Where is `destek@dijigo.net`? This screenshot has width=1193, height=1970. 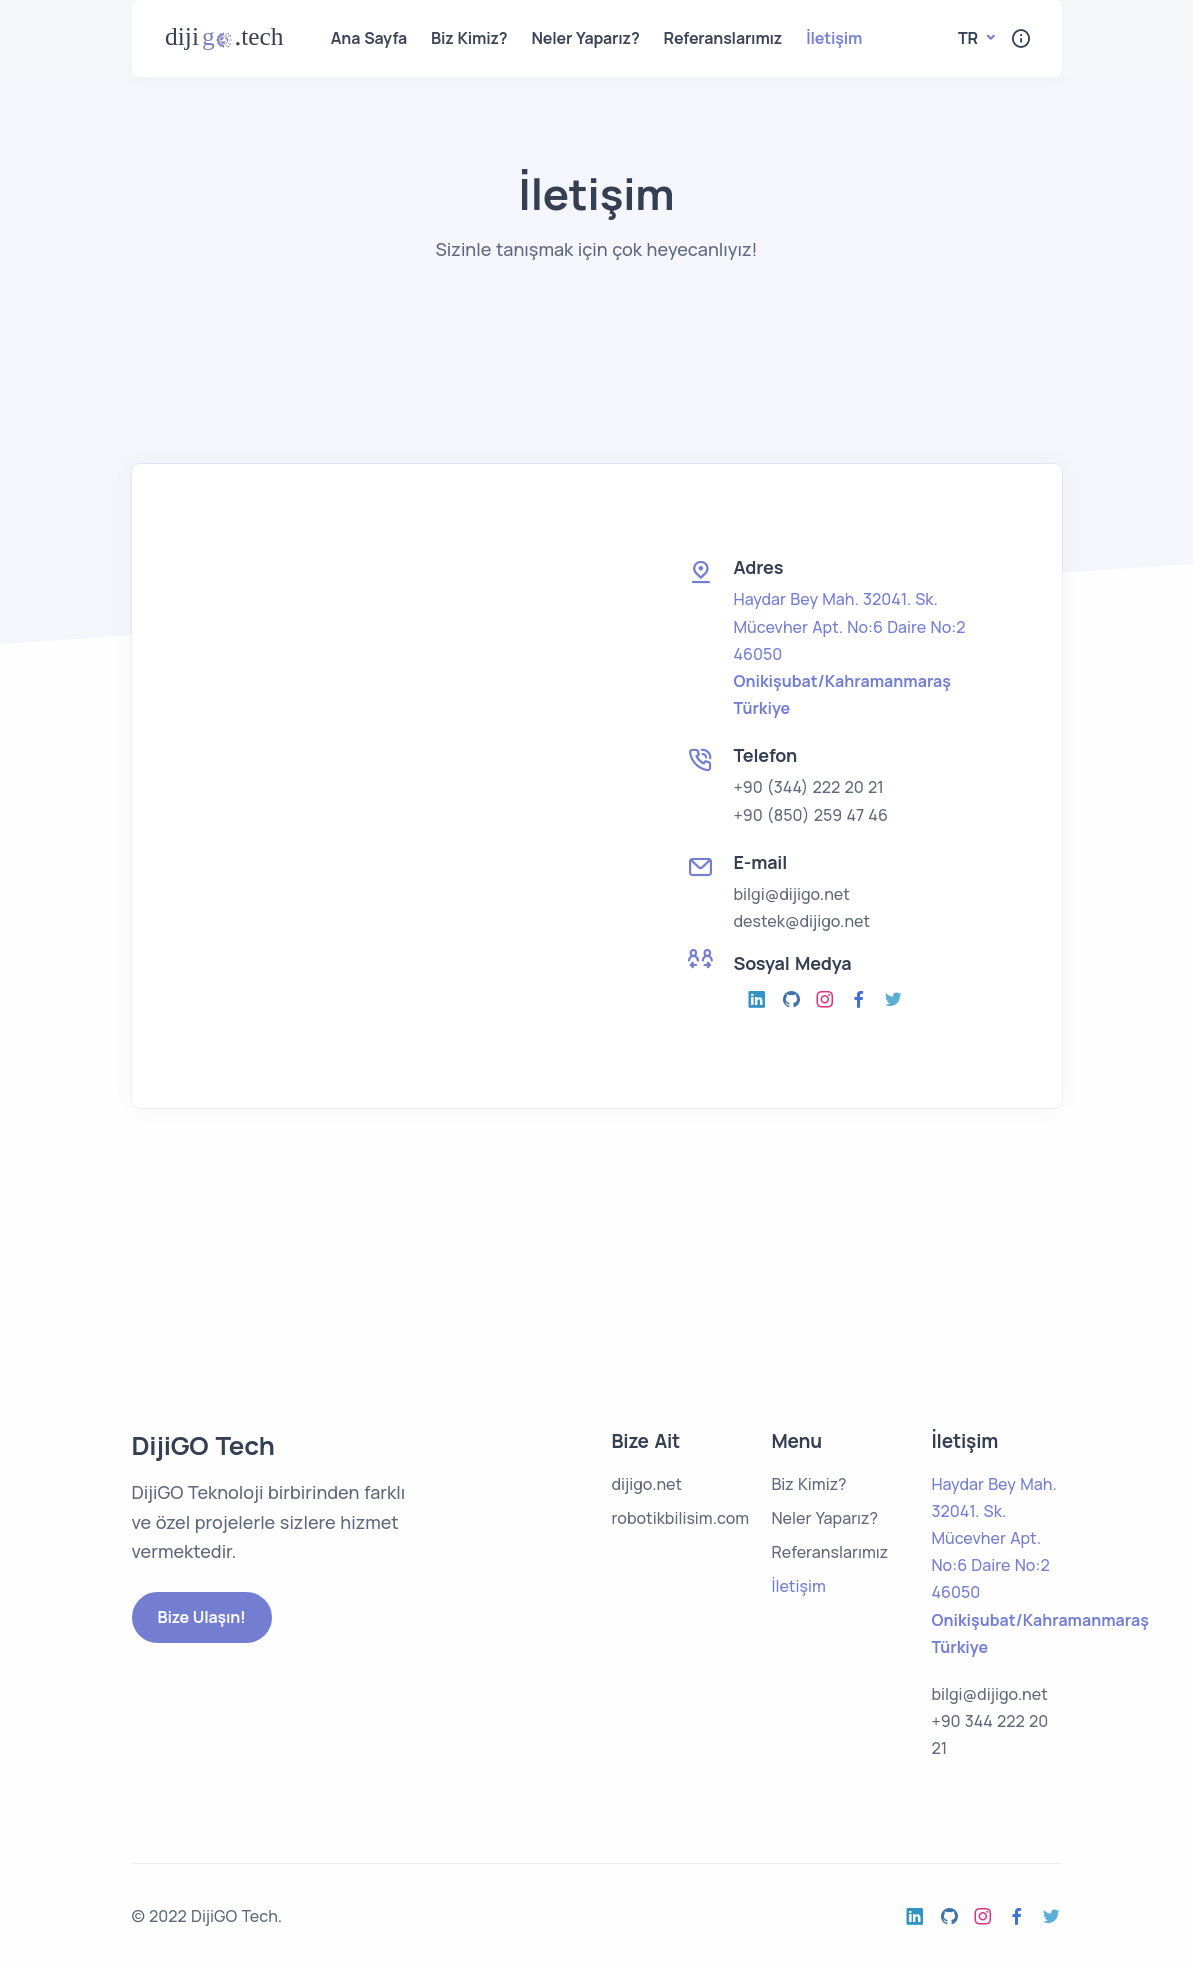 destek@dijigo.net is located at coordinates (802, 921).